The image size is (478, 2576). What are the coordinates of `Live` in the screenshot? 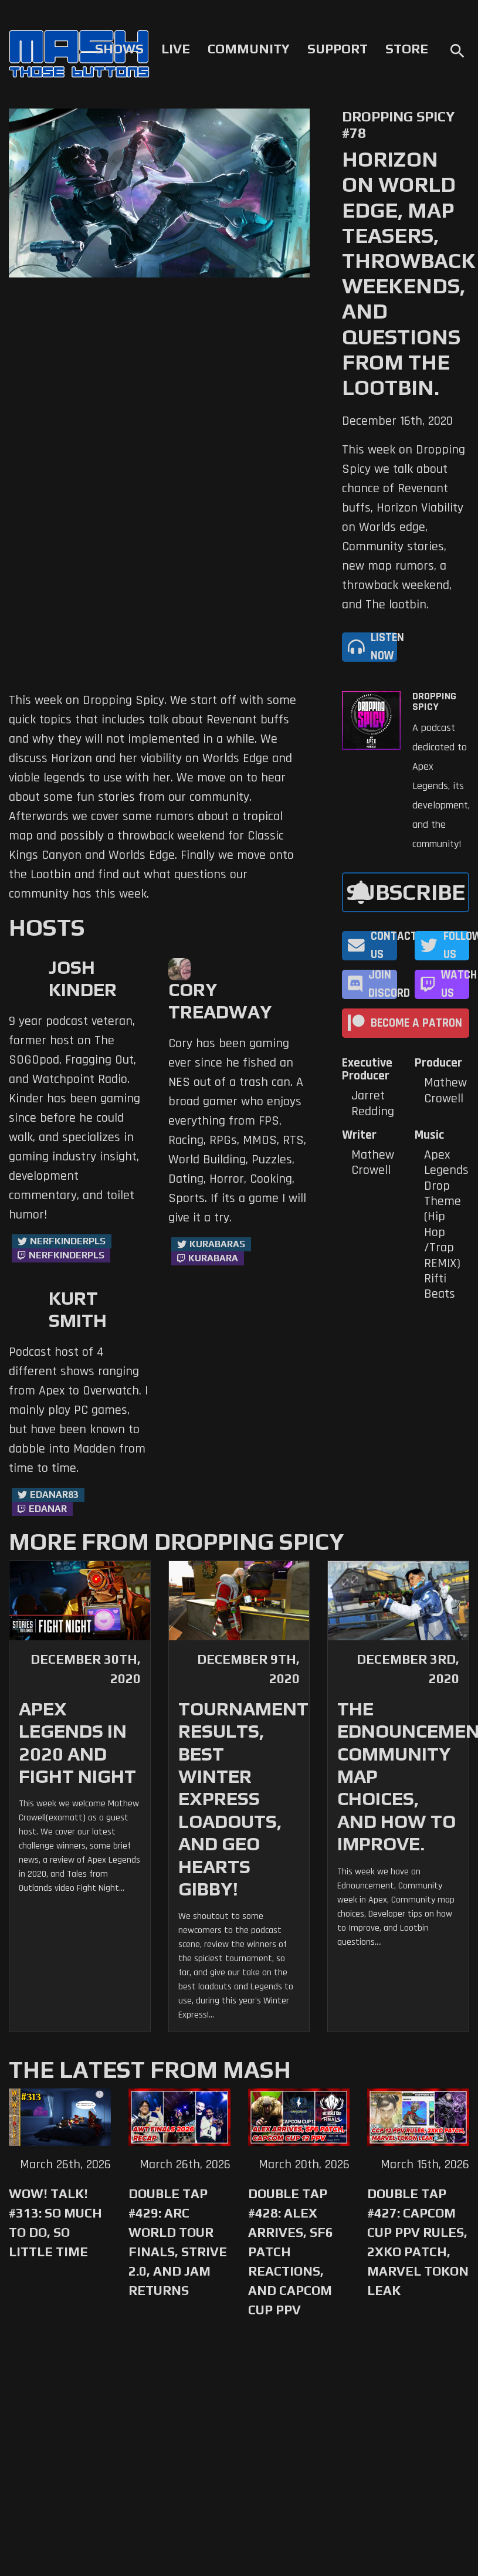 It's located at (175, 48).